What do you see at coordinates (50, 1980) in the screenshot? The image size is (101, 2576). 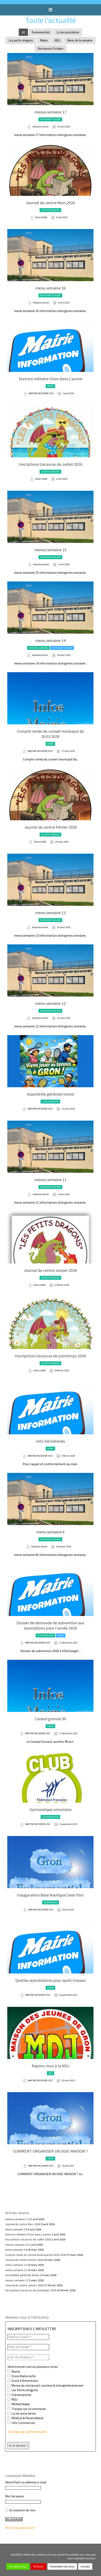 I see `Quelles autorisations pour quels travaux` at bounding box center [50, 1980].